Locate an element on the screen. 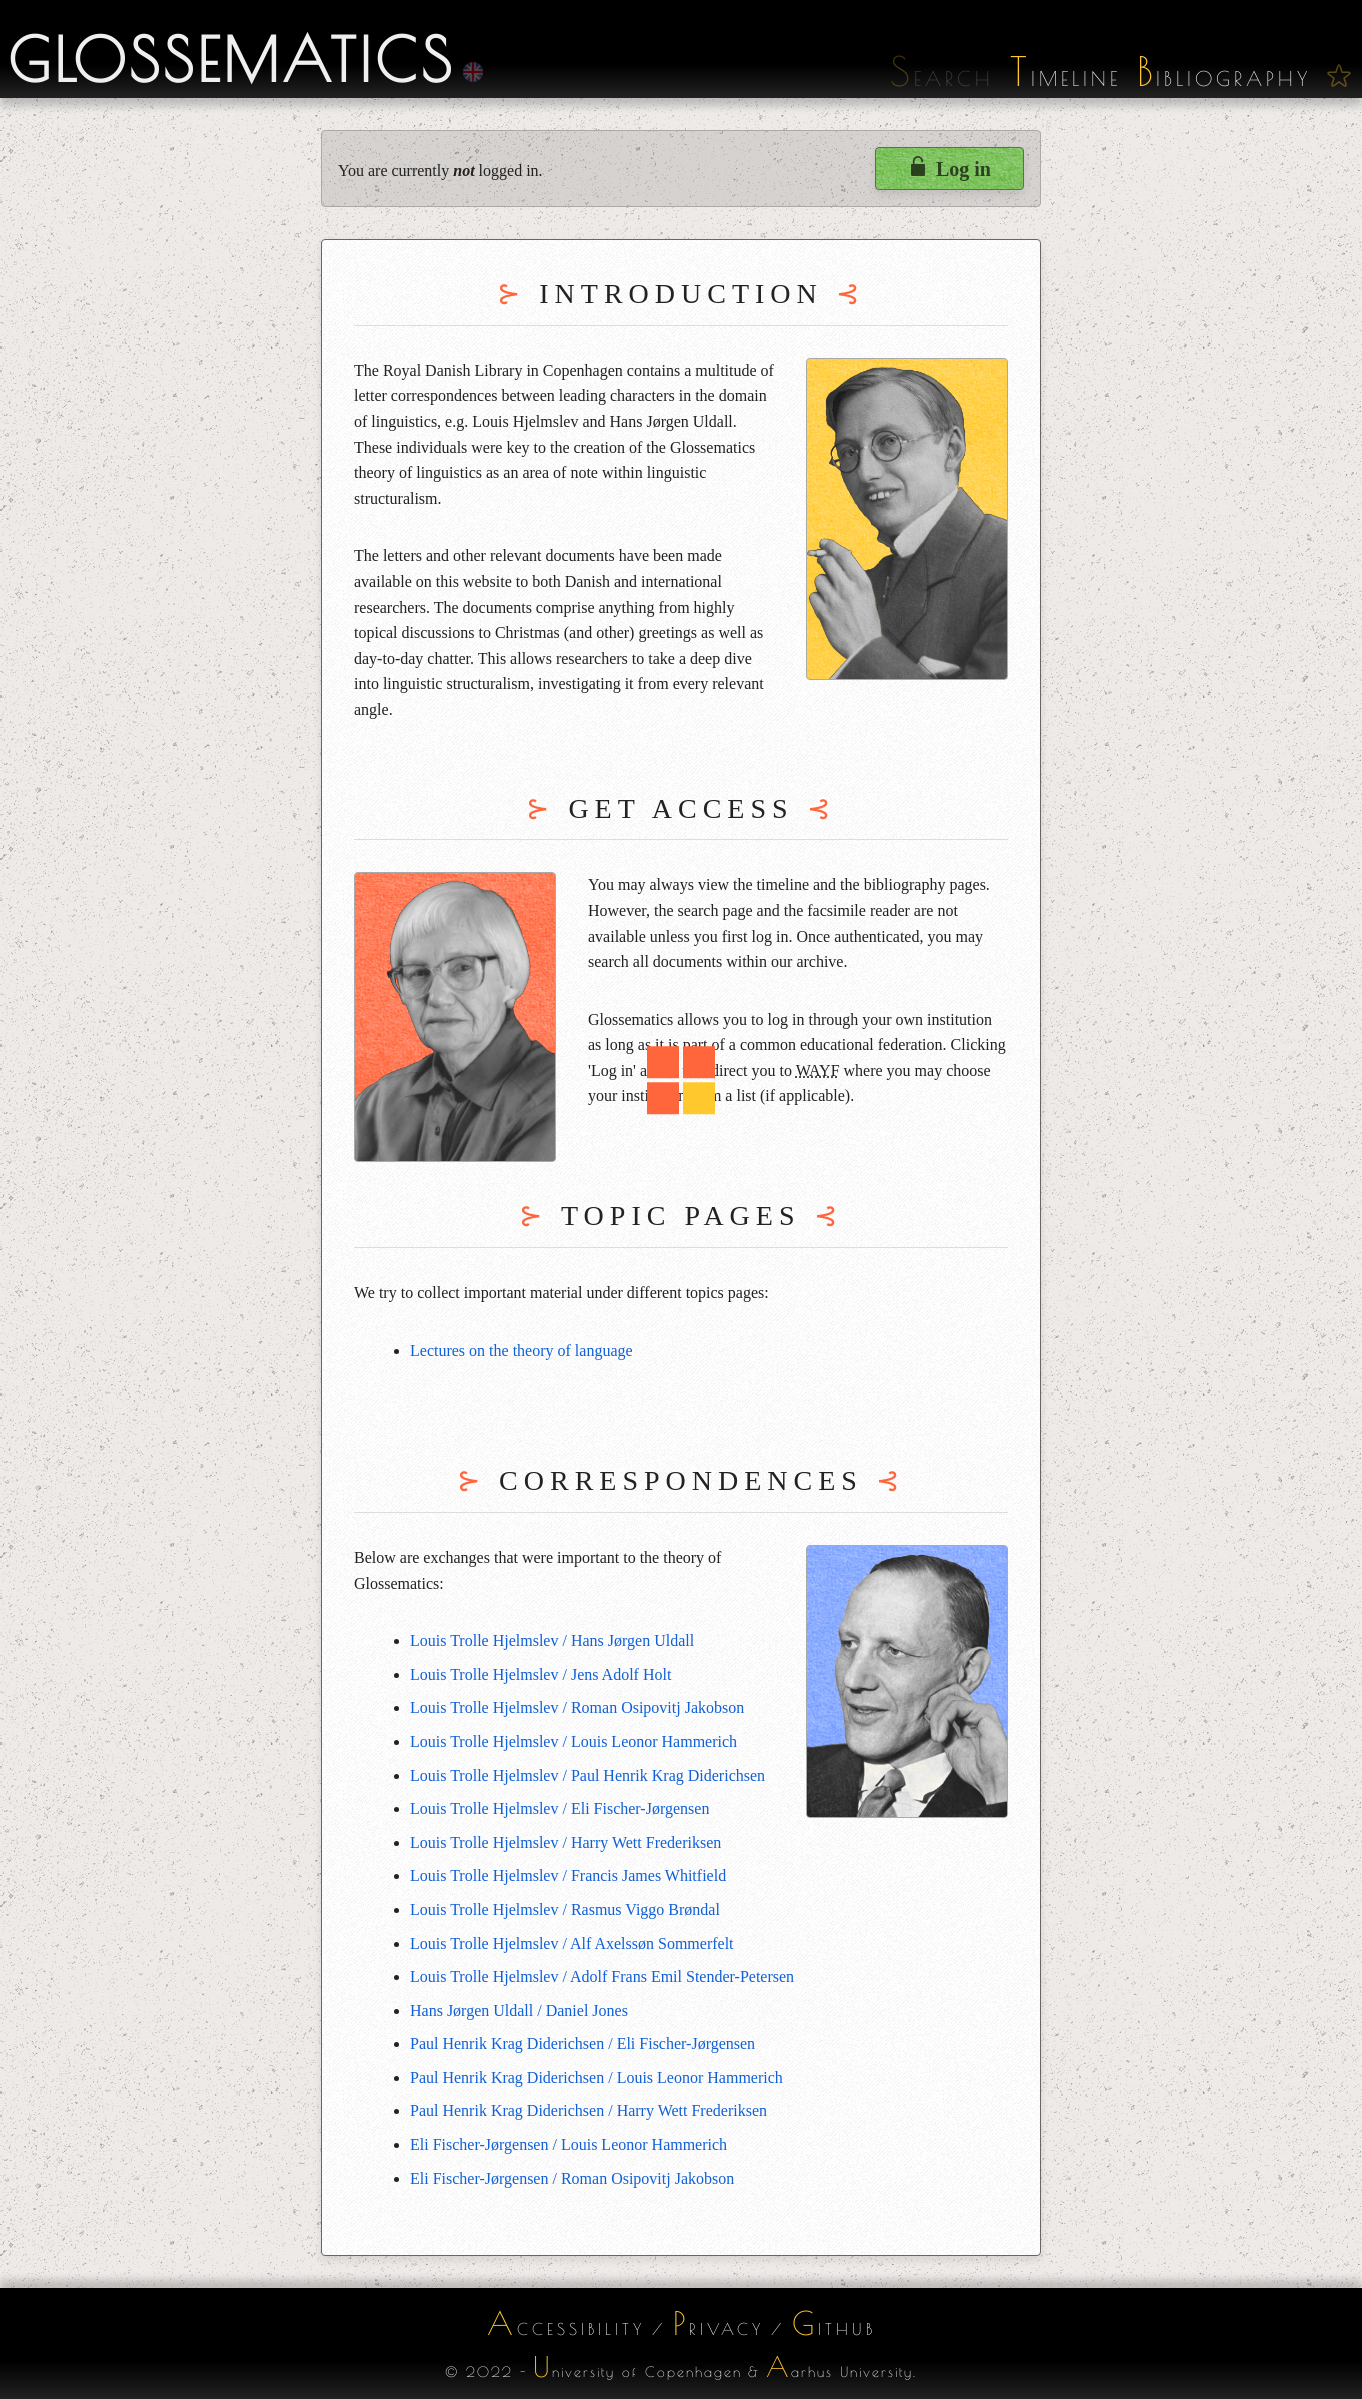  Glossematics is located at coordinates (231, 59).